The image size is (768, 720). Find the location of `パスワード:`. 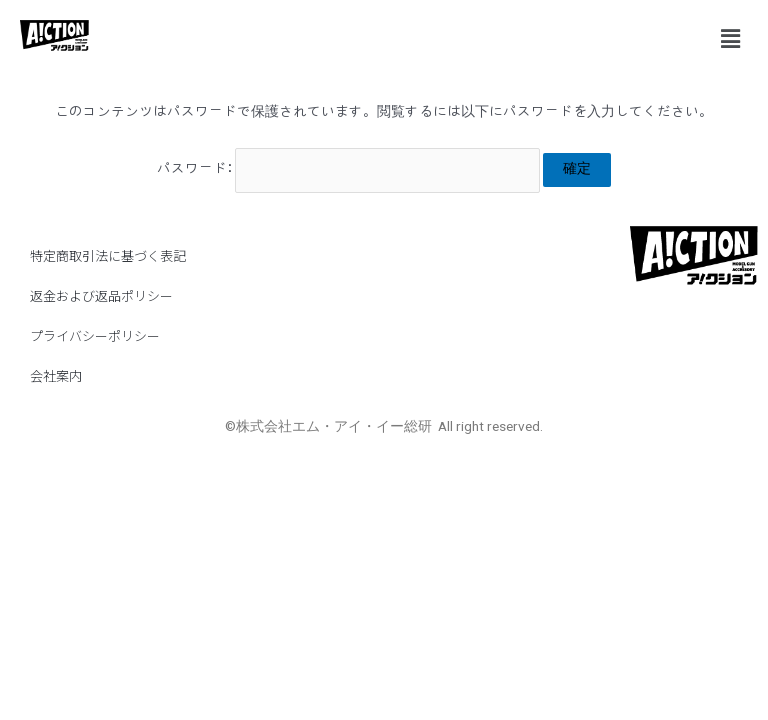

パスワード: is located at coordinates (349, 169).